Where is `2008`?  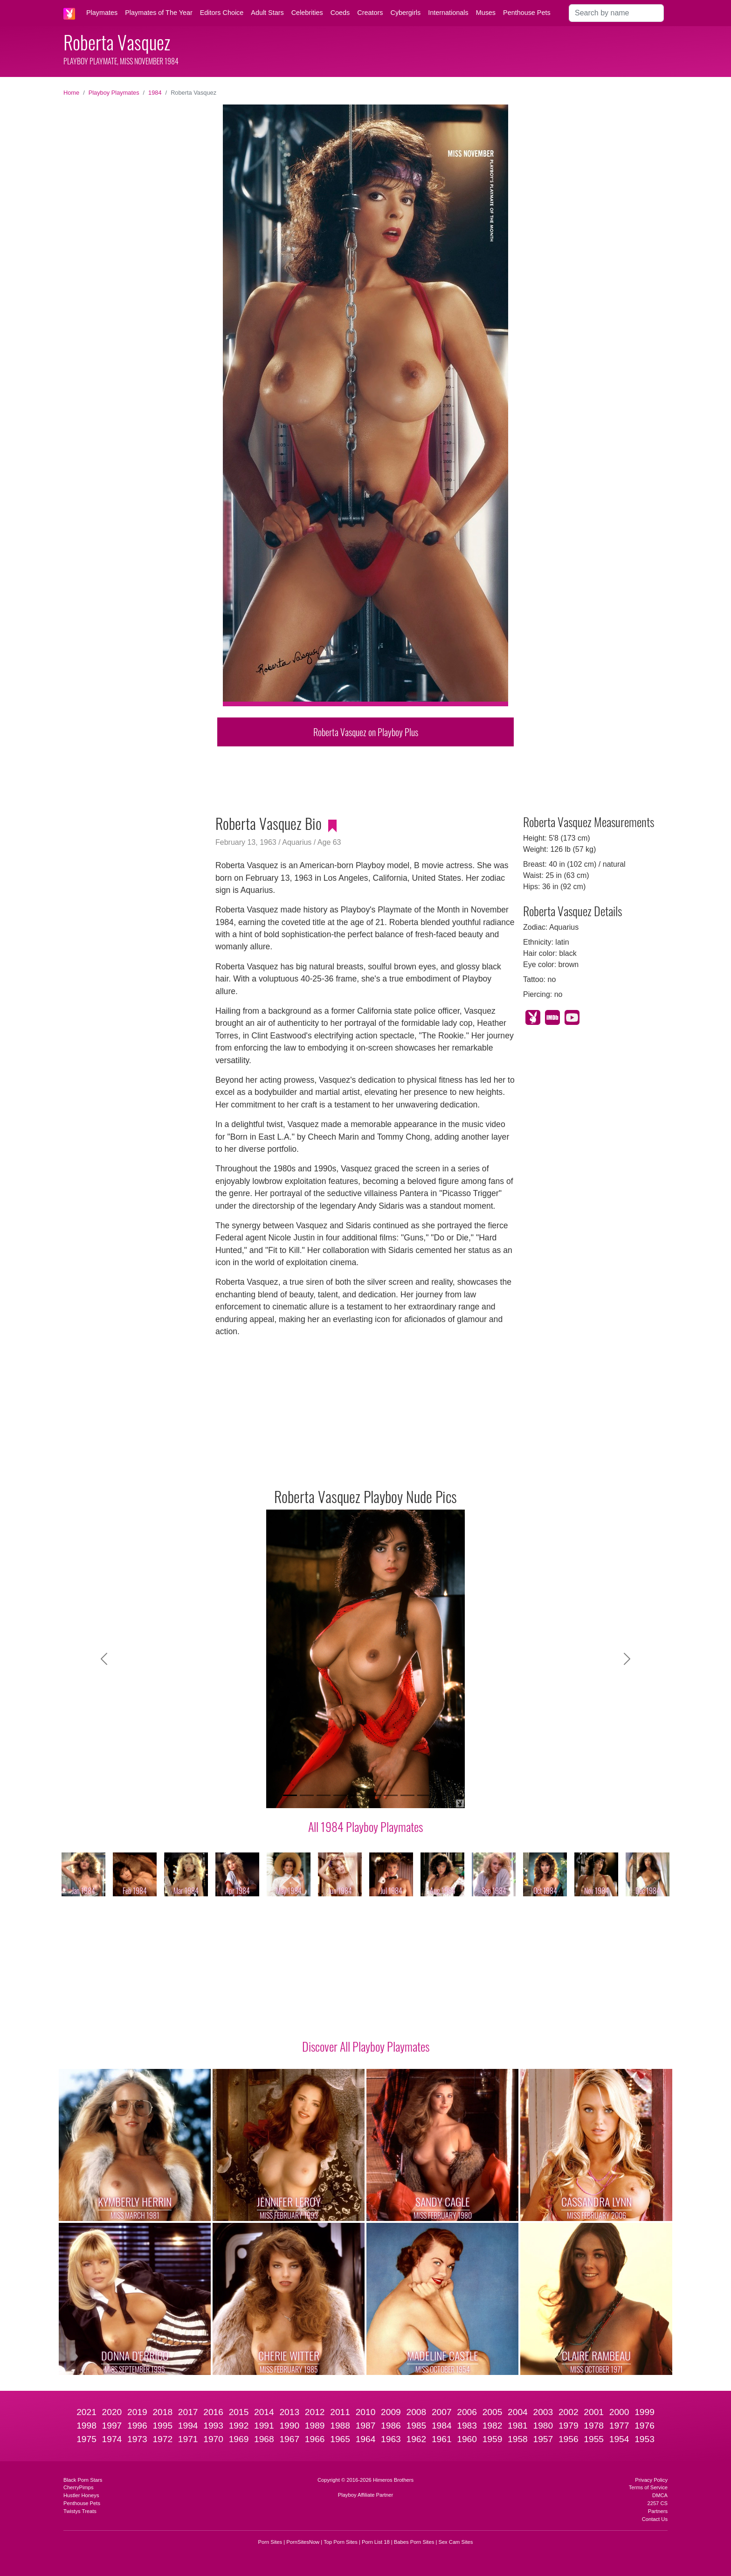
2008 is located at coordinates (416, 2412).